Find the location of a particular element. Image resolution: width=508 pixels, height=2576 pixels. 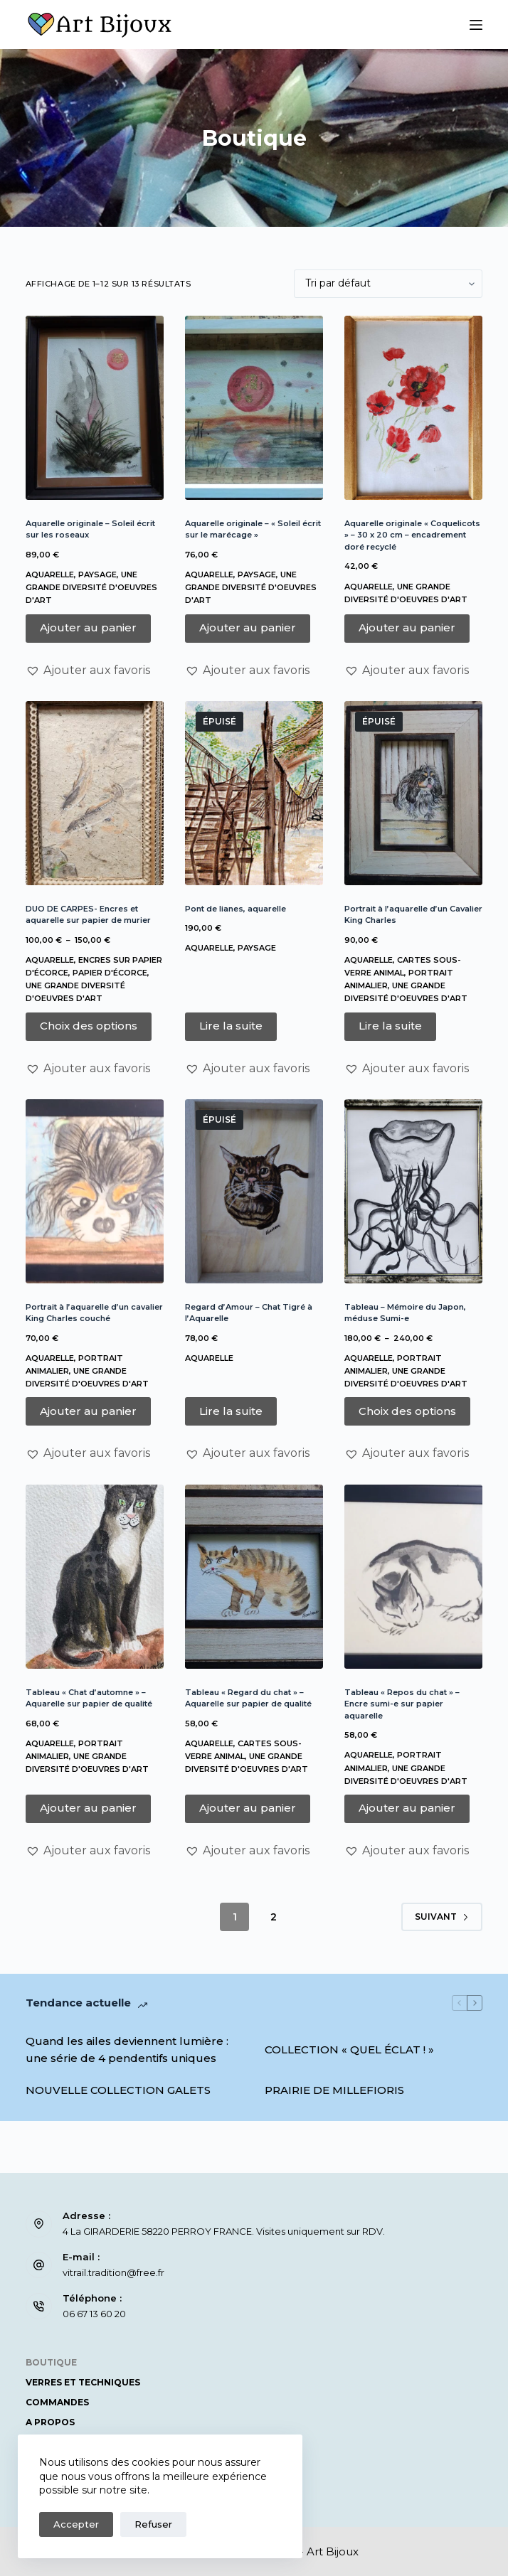

[Tableau "Chat d’automne" – Aquarelle sur papier de qualité] is located at coordinates (95, 1577).